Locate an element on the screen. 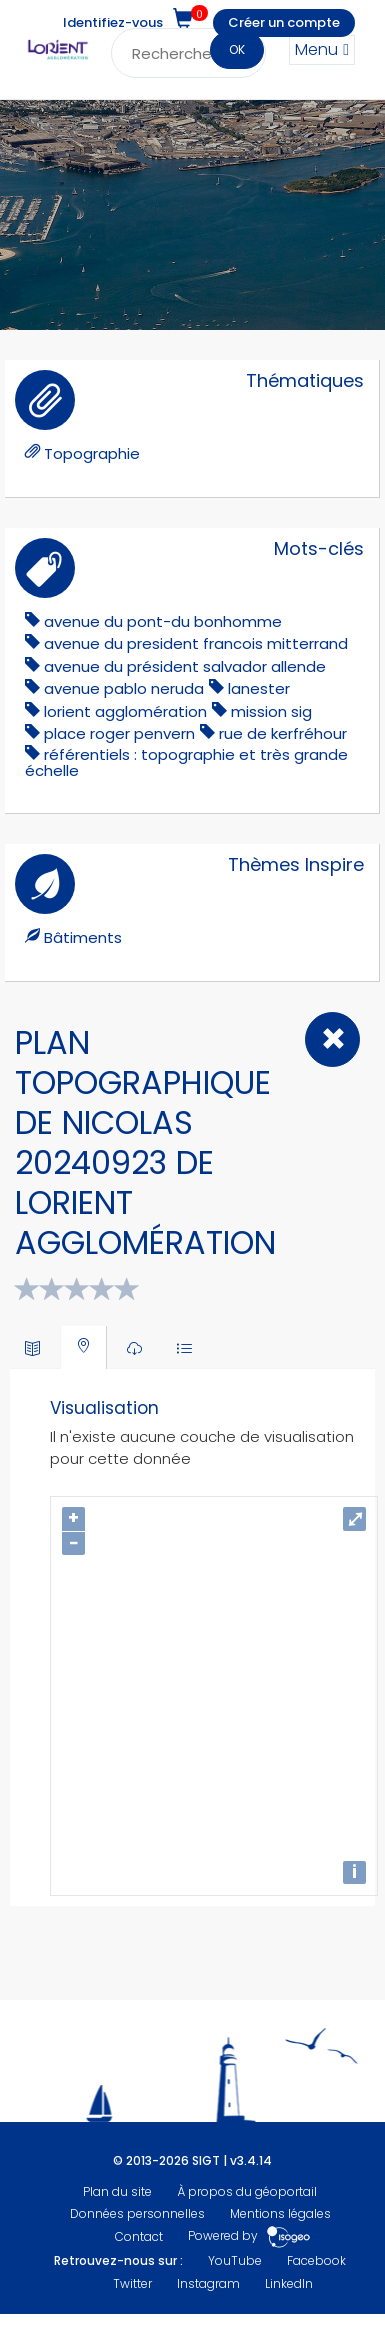 The image size is (385, 2351). Twitter is located at coordinates (132, 2283).